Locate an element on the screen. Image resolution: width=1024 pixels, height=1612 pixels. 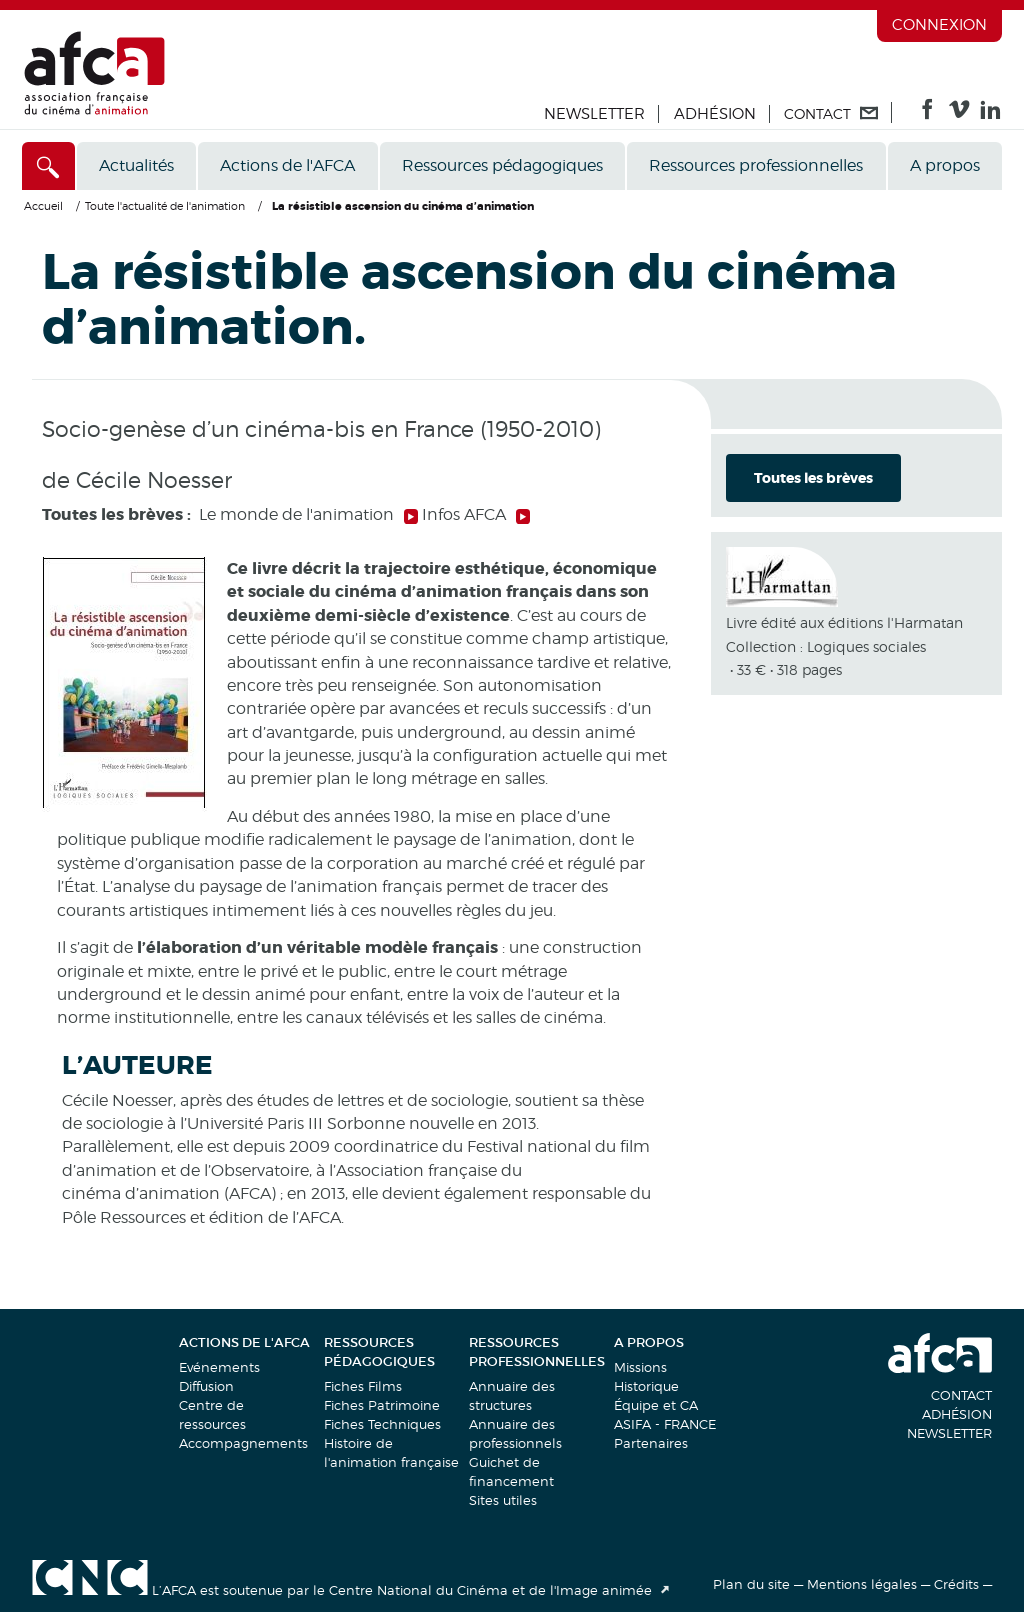
Toutes les brèves is located at coordinates (813, 478).